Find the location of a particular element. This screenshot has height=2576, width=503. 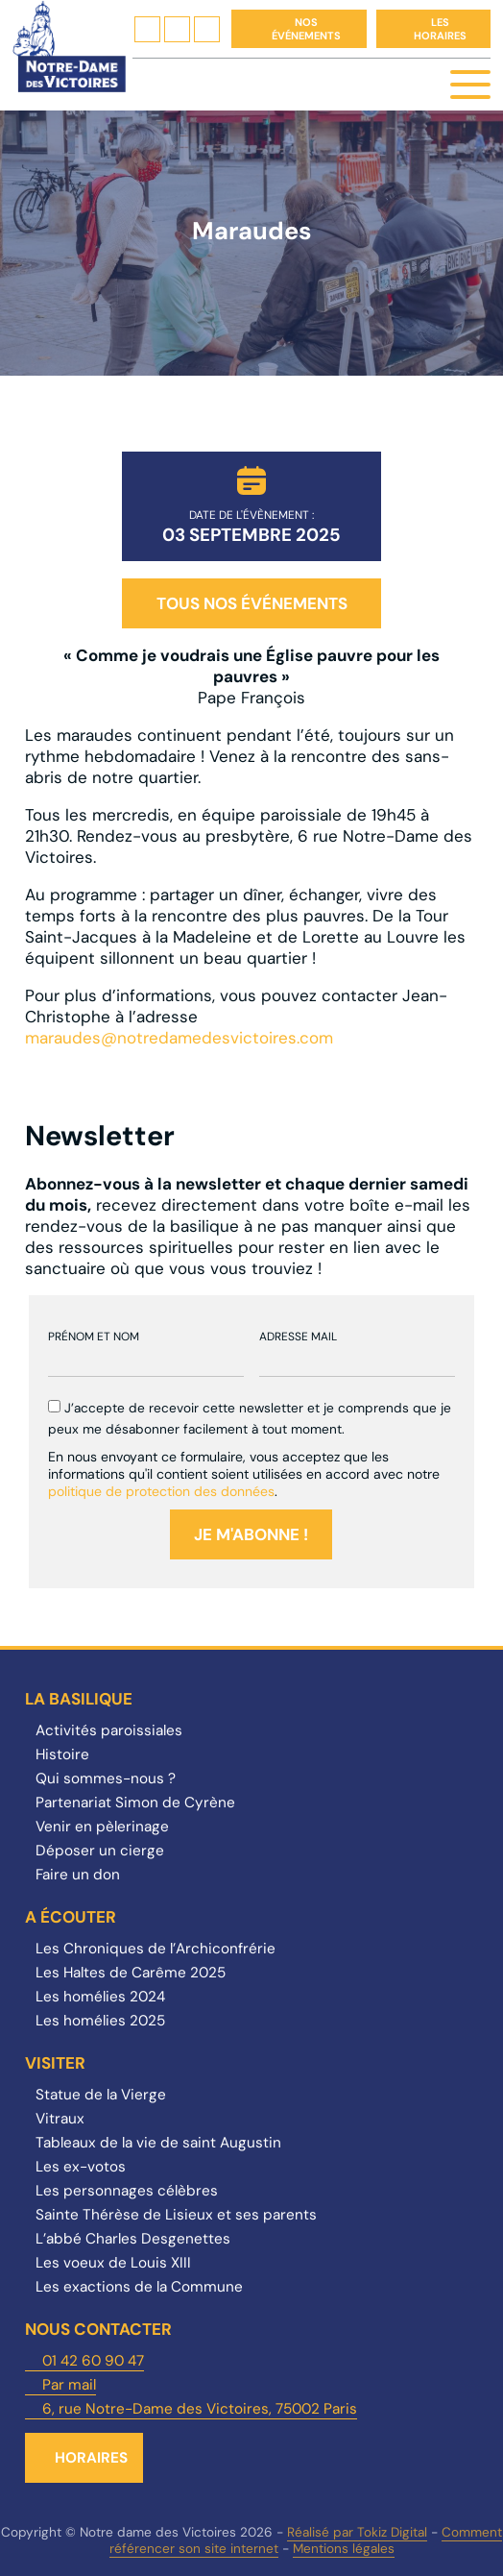

Les exactions de la Commune is located at coordinates (139, 2286).